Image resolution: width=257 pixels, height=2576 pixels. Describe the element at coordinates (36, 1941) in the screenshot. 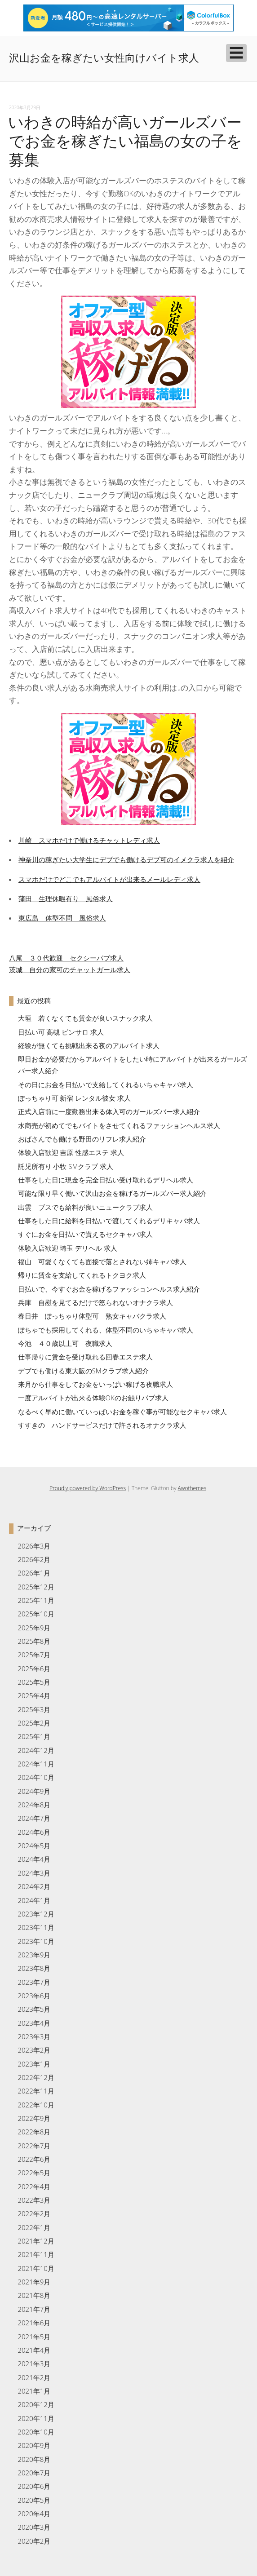

I see `2023年10月` at that location.